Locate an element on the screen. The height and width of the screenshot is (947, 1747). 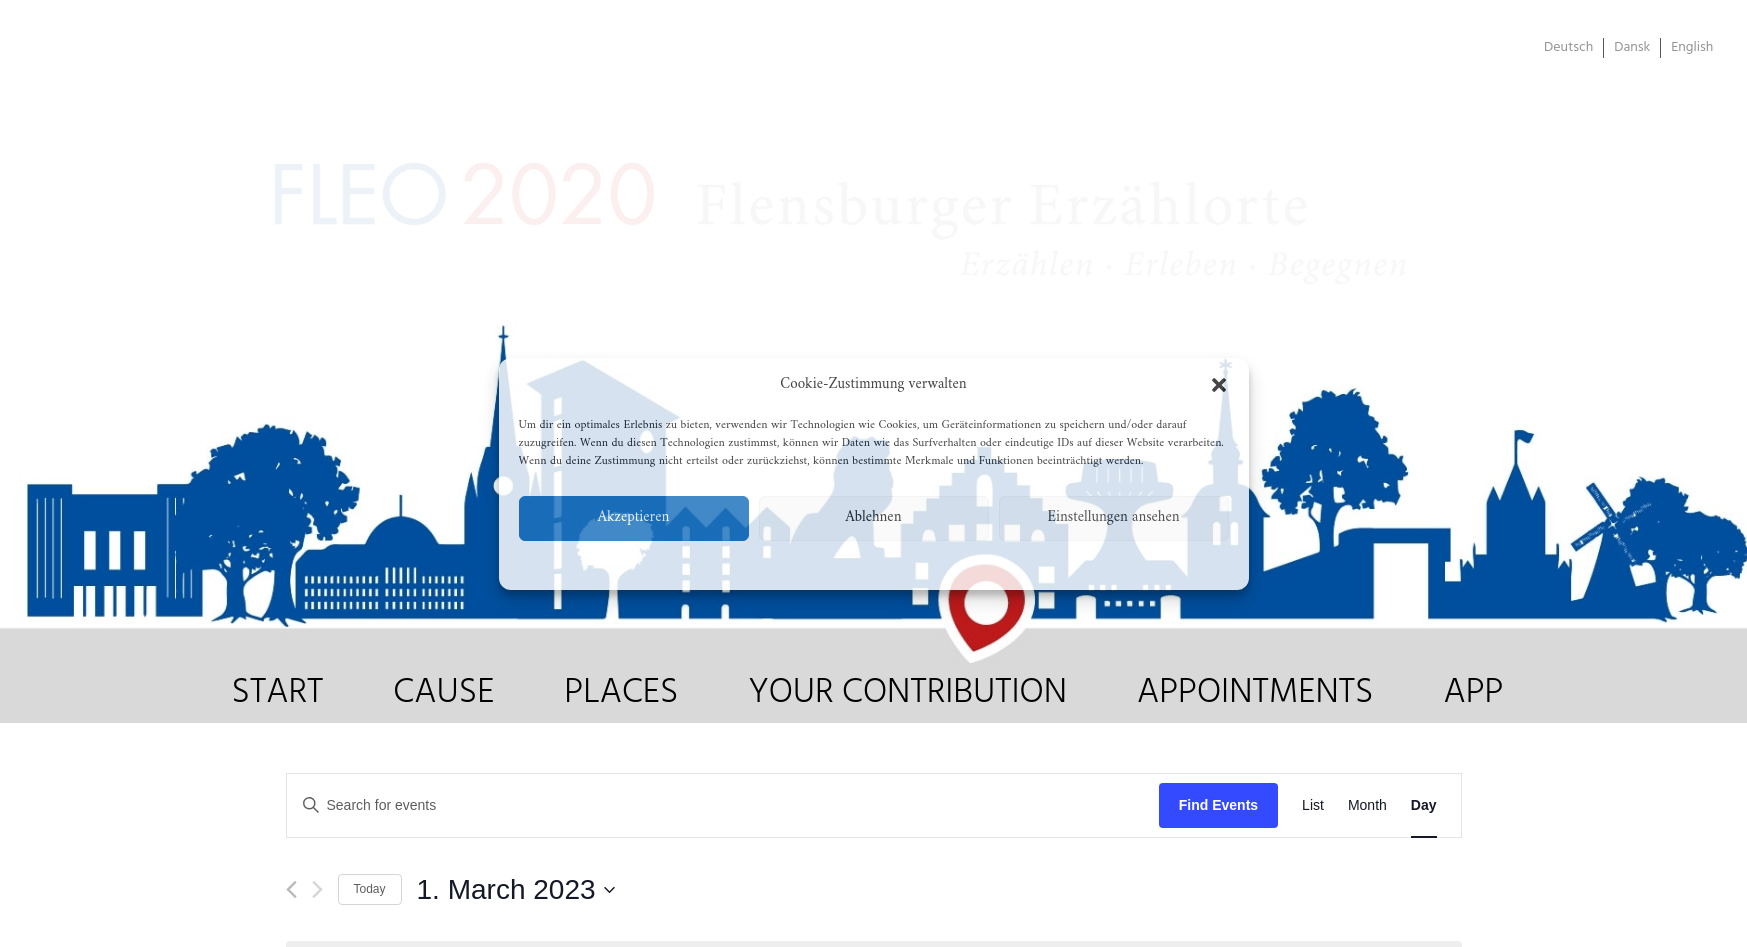
Einstellungen ansehen is located at coordinates (1113, 517).